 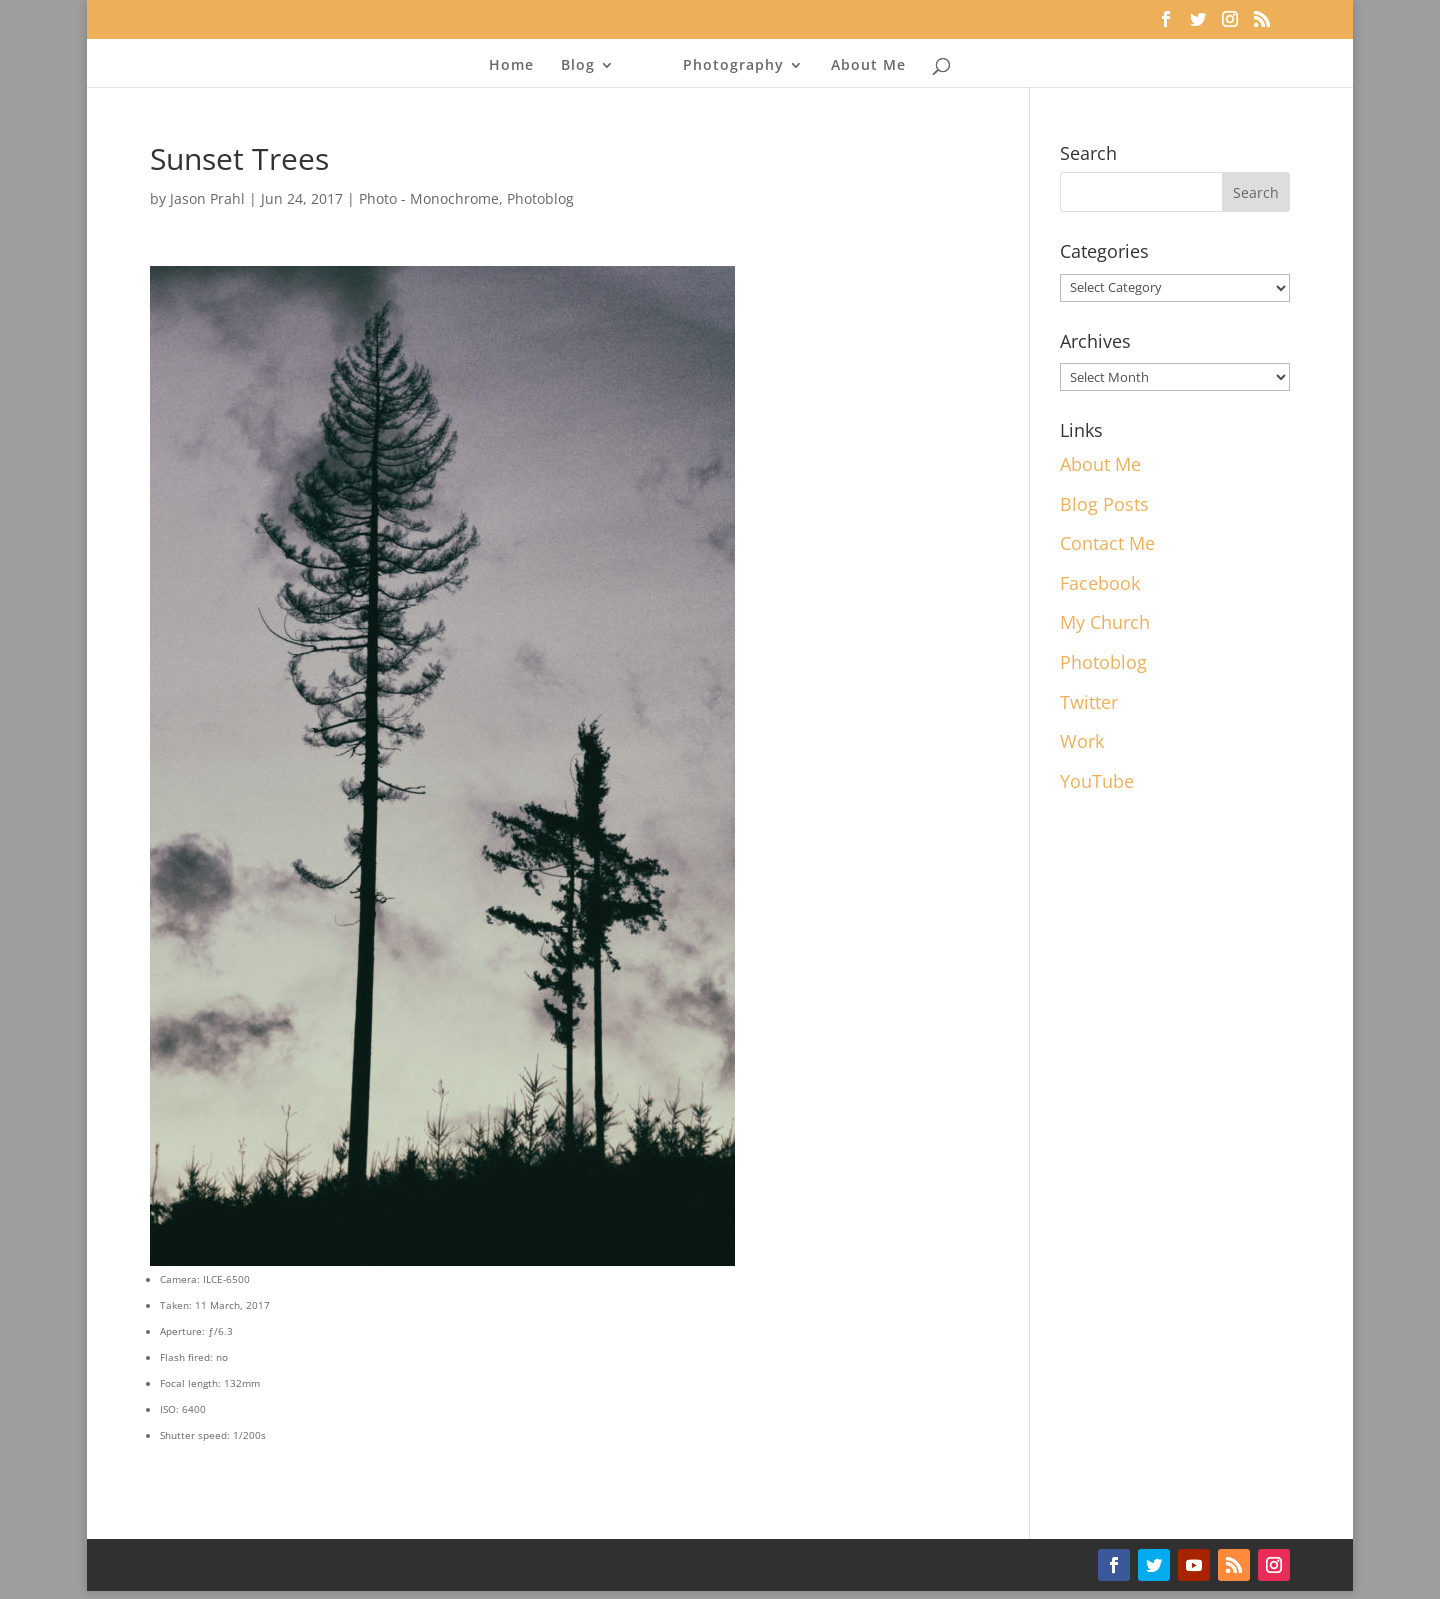 What do you see at coordinates (1097, 781) in the screenshot?
I see `YouTube` at bounding box center [1097, 781].